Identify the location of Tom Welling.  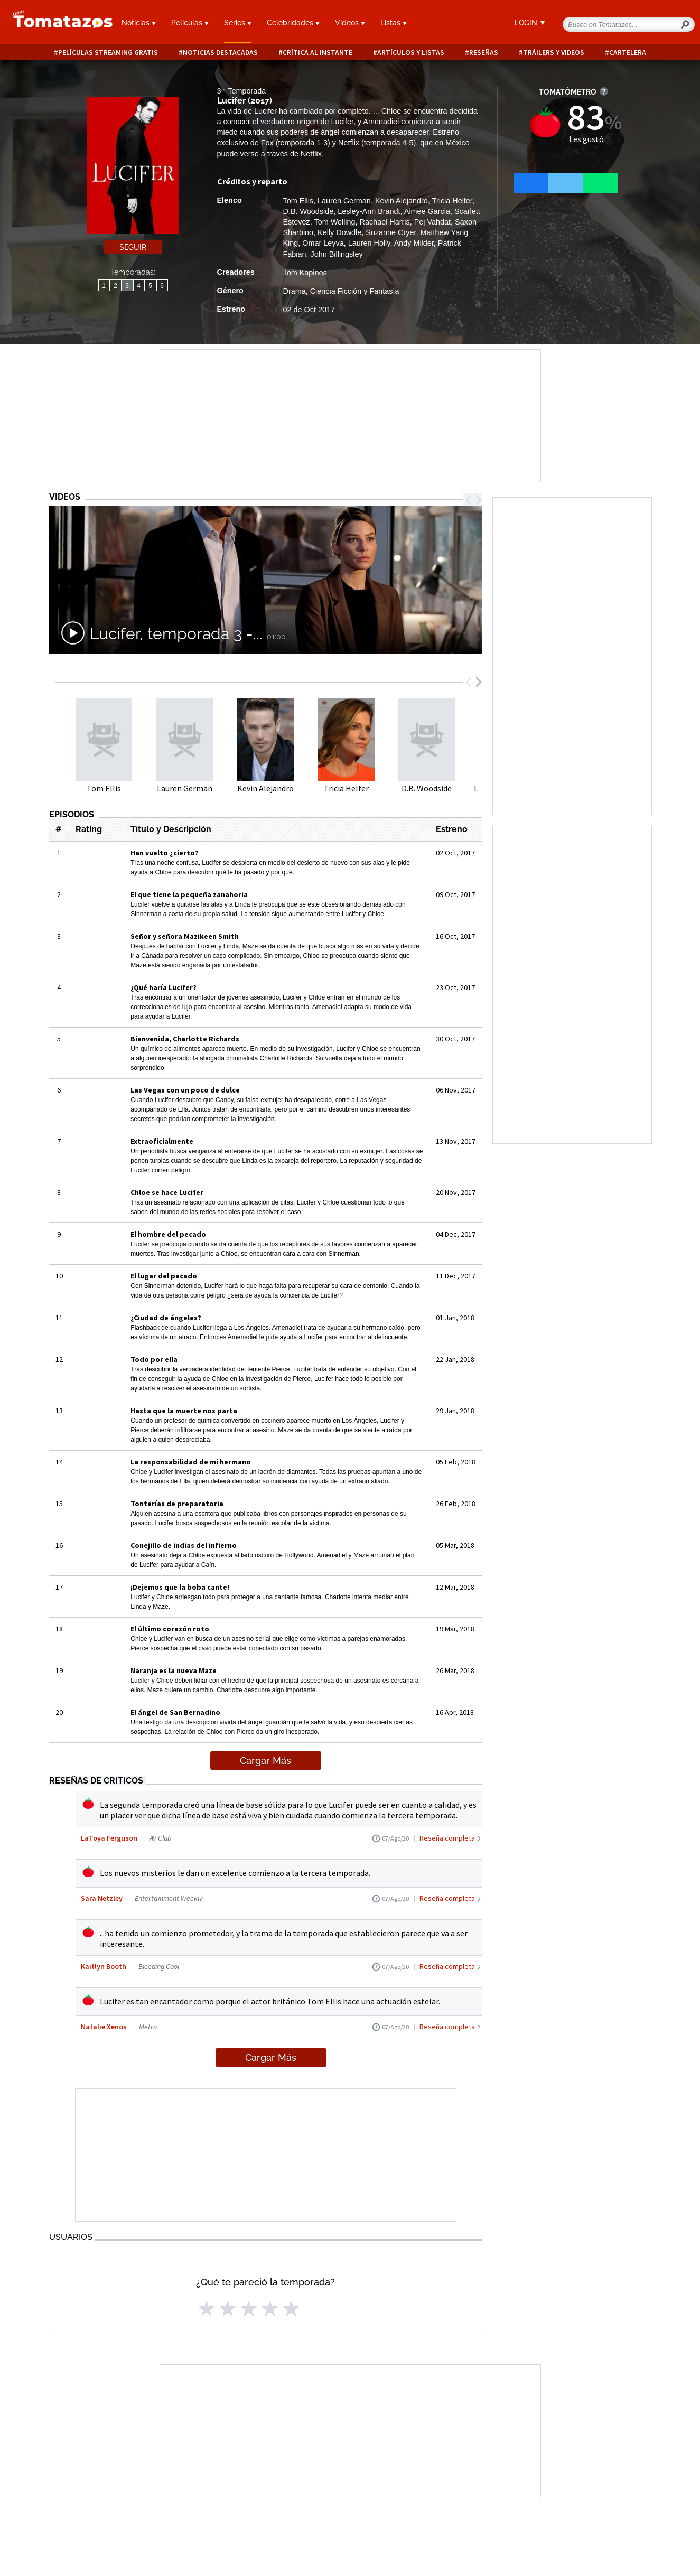
(334, 222).